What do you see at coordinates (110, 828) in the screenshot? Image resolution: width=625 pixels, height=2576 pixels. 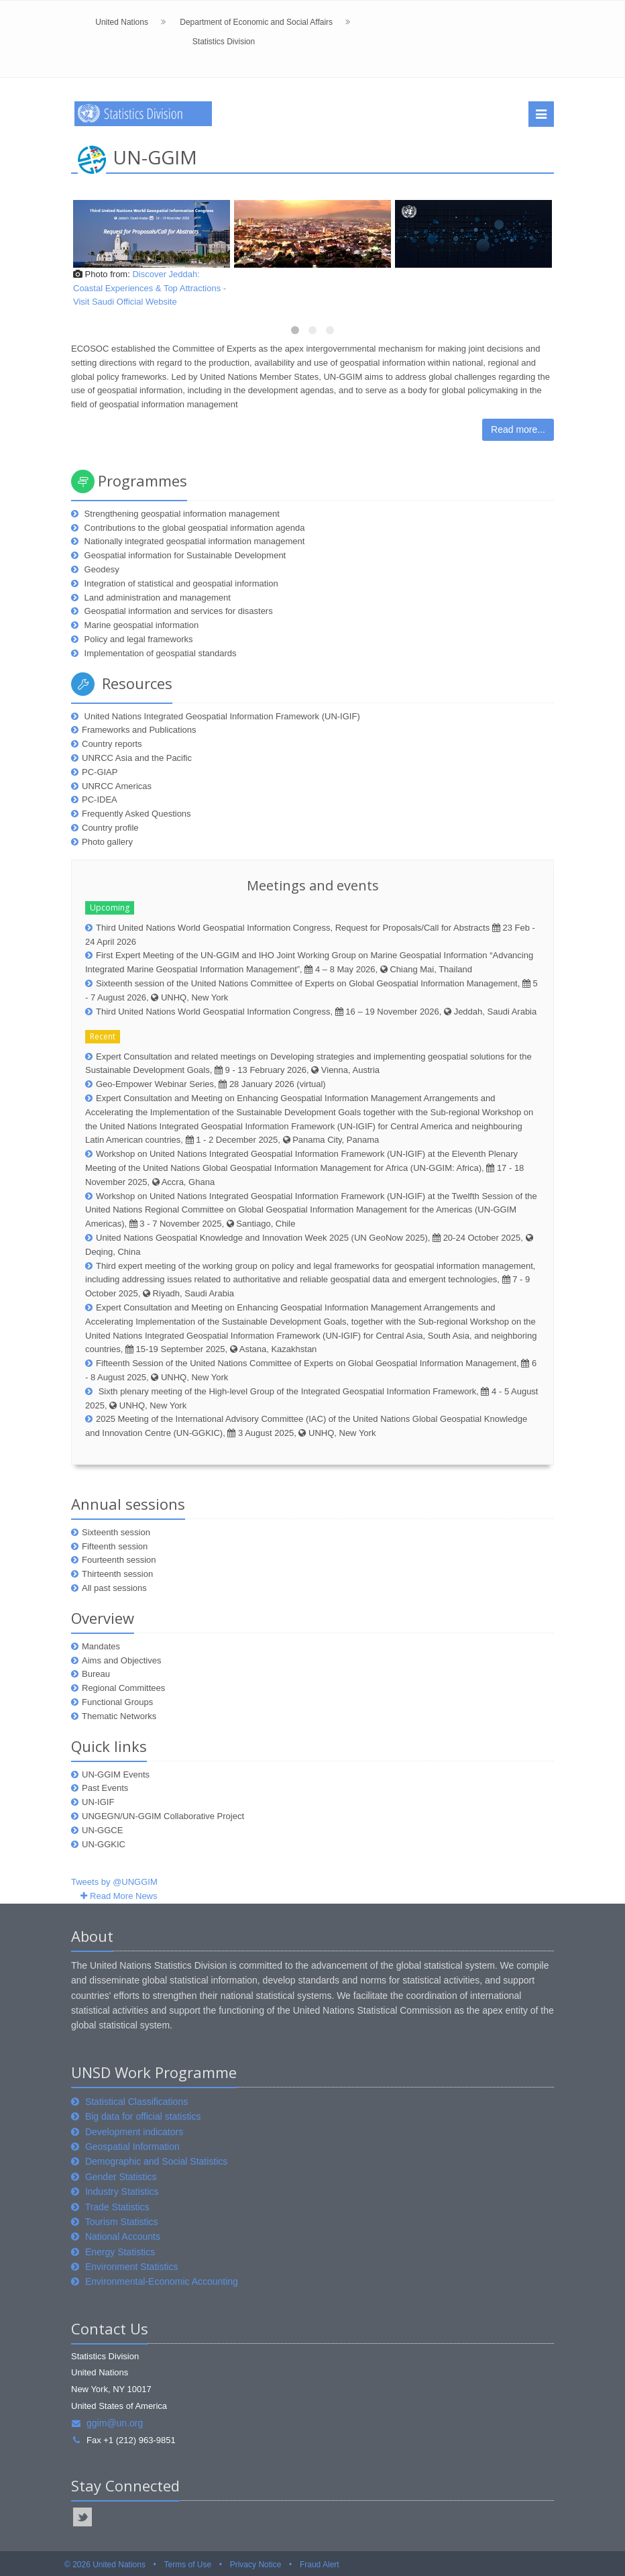 I see `Country profile` at bounding box center [110, 828].